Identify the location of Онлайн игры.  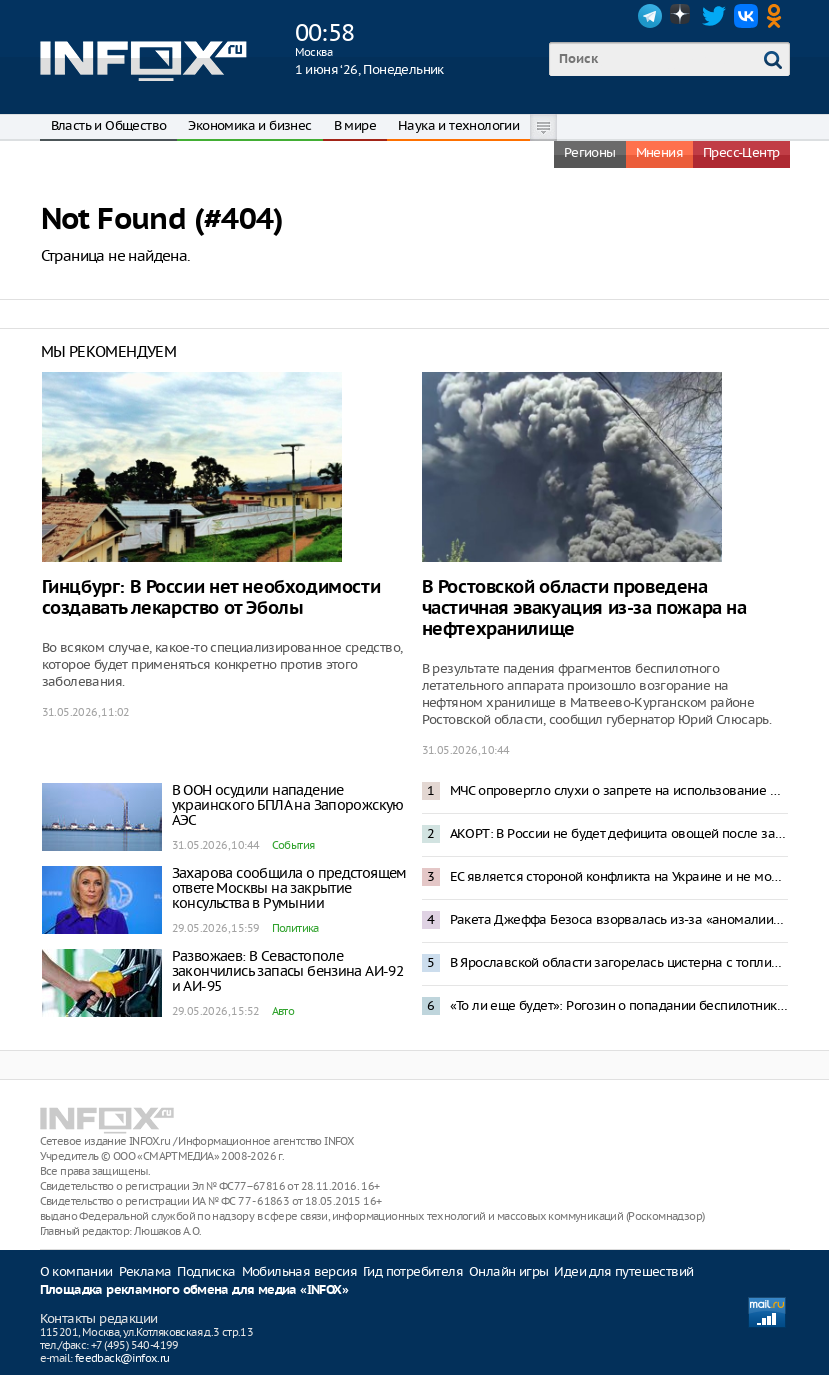
(508, 1271).